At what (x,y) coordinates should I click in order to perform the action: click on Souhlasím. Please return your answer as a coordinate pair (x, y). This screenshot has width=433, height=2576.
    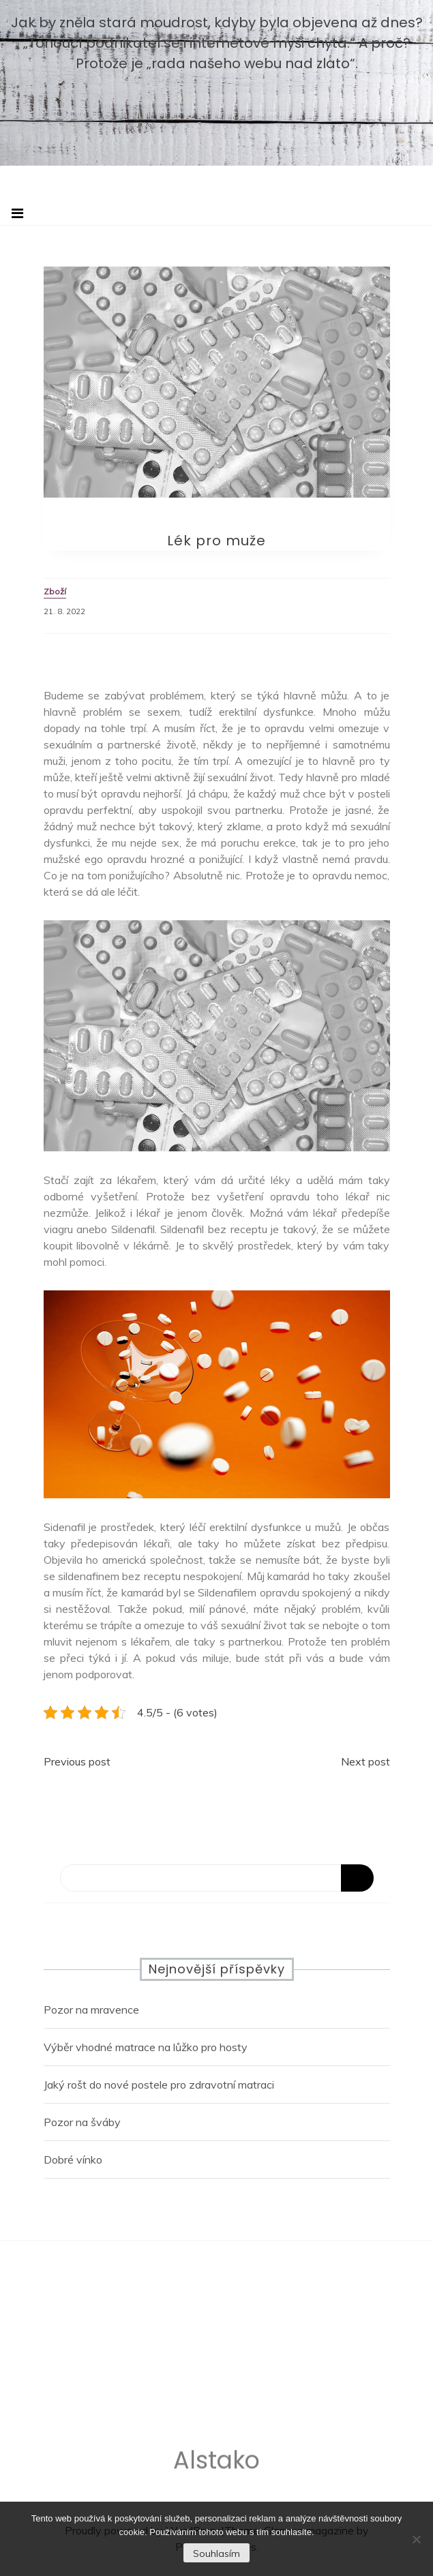
    Looking at the image, I should click on (216, 2553).